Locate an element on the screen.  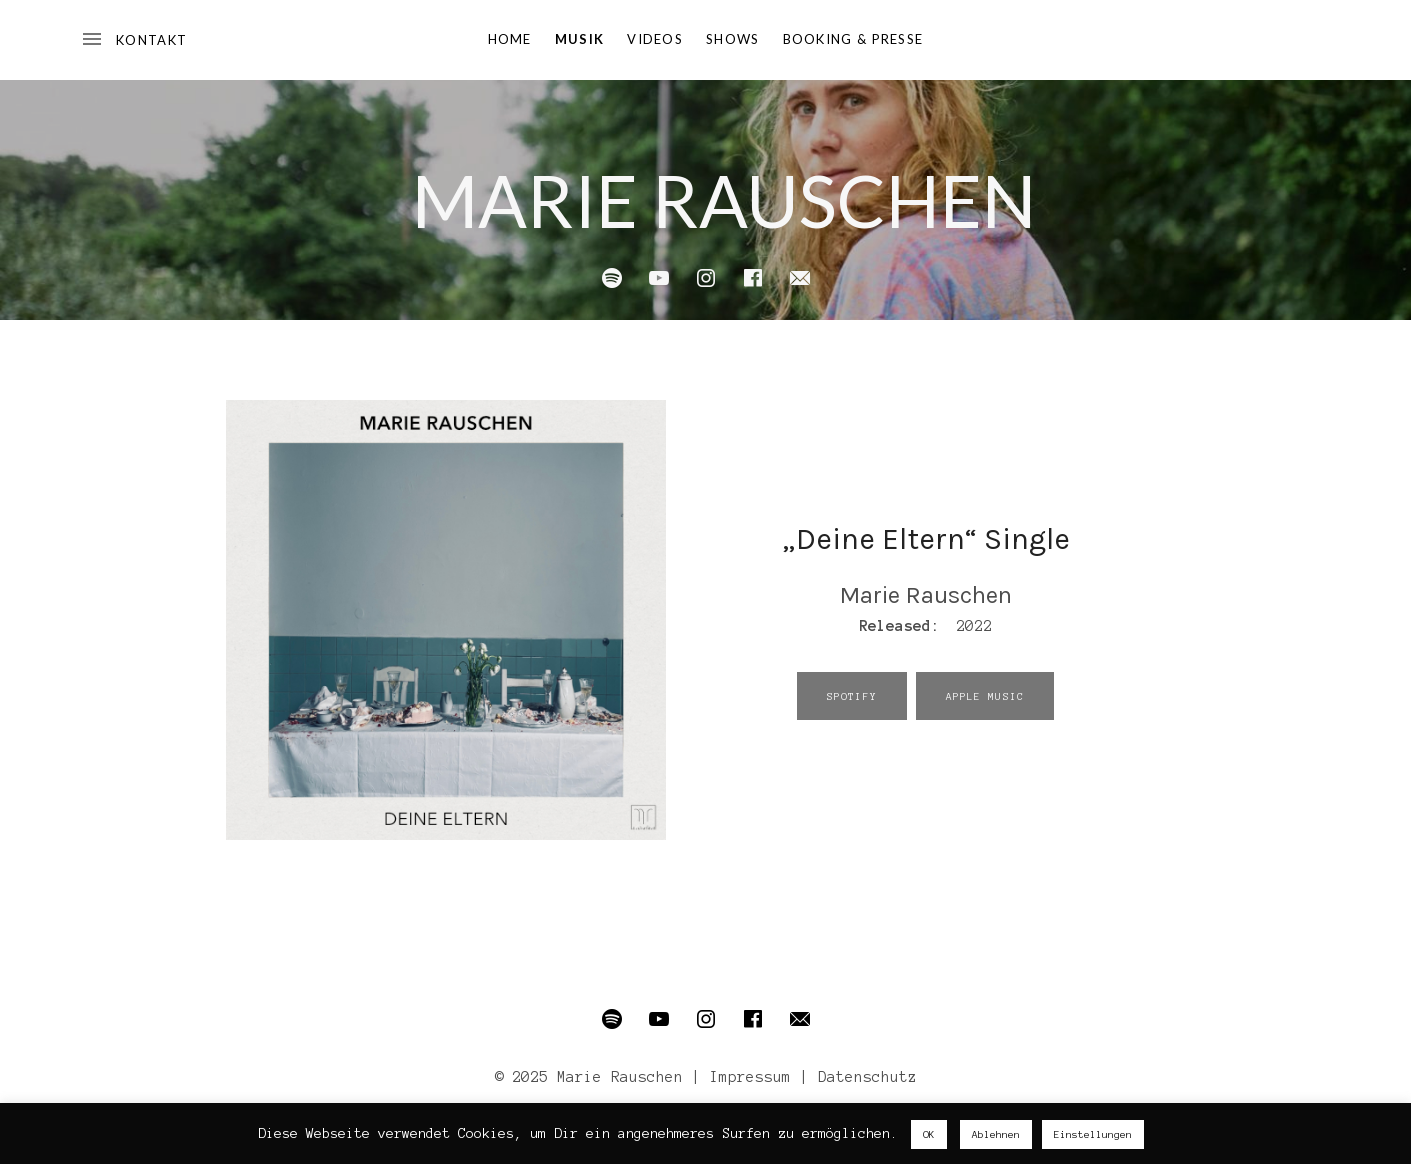
Shows is located at coordinates (733, 39).